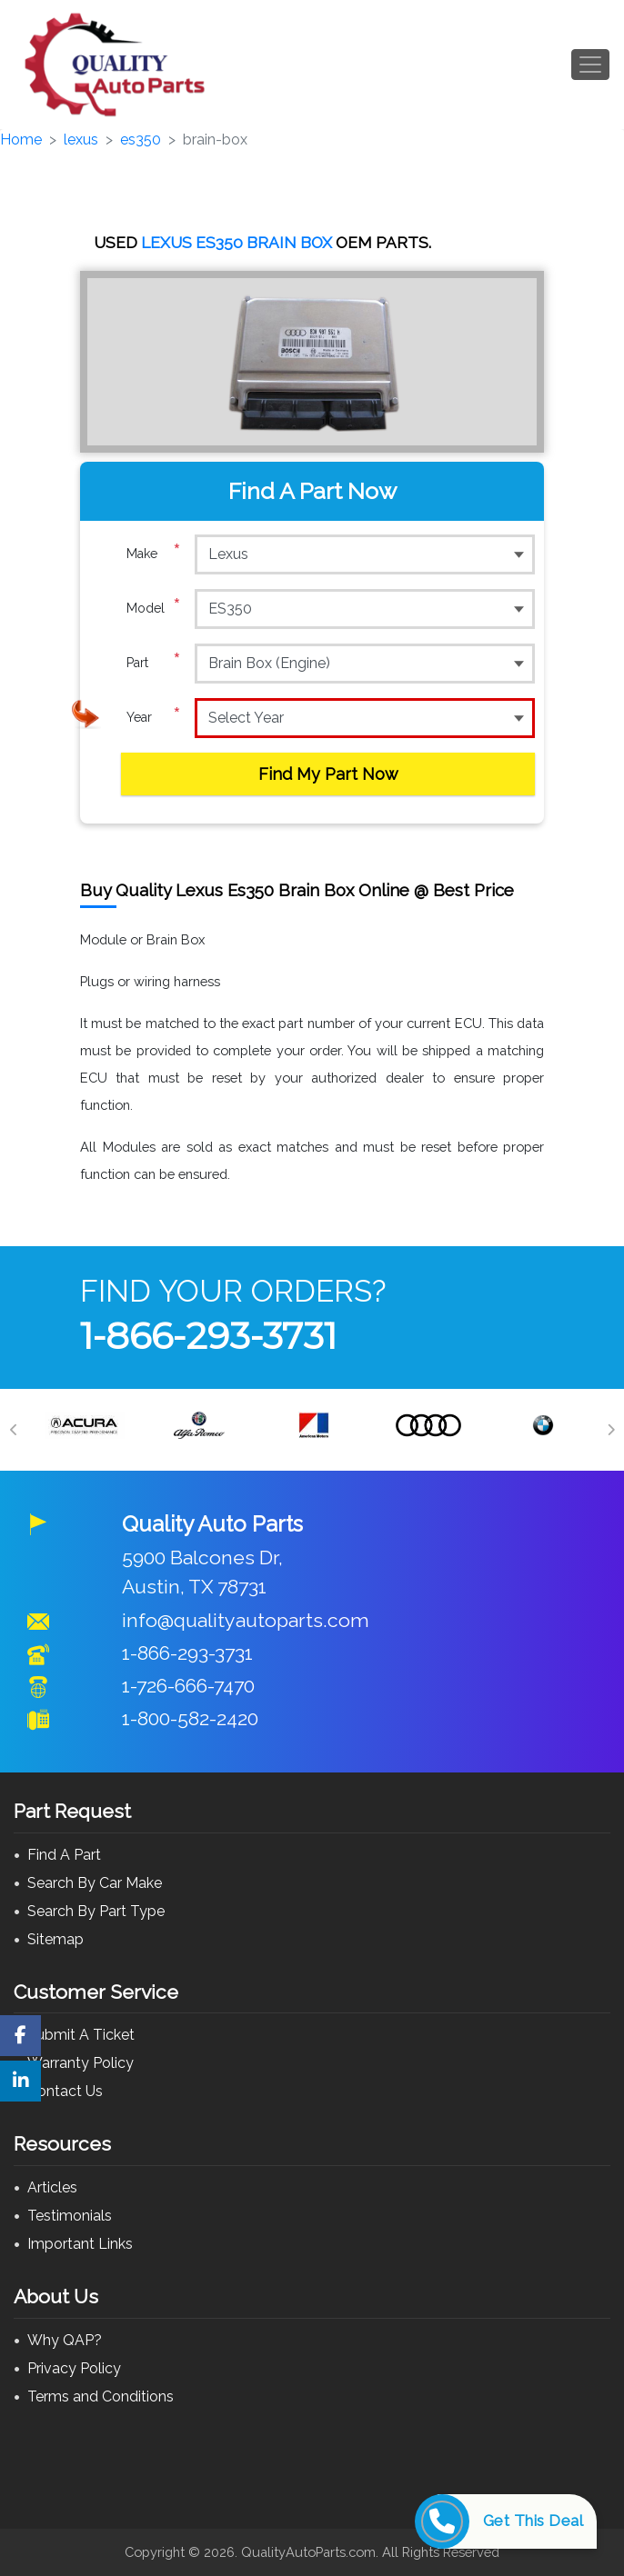 This screenshot has width=624, height=2576. I want to click on Warranty Policy, so click(80, 2063).